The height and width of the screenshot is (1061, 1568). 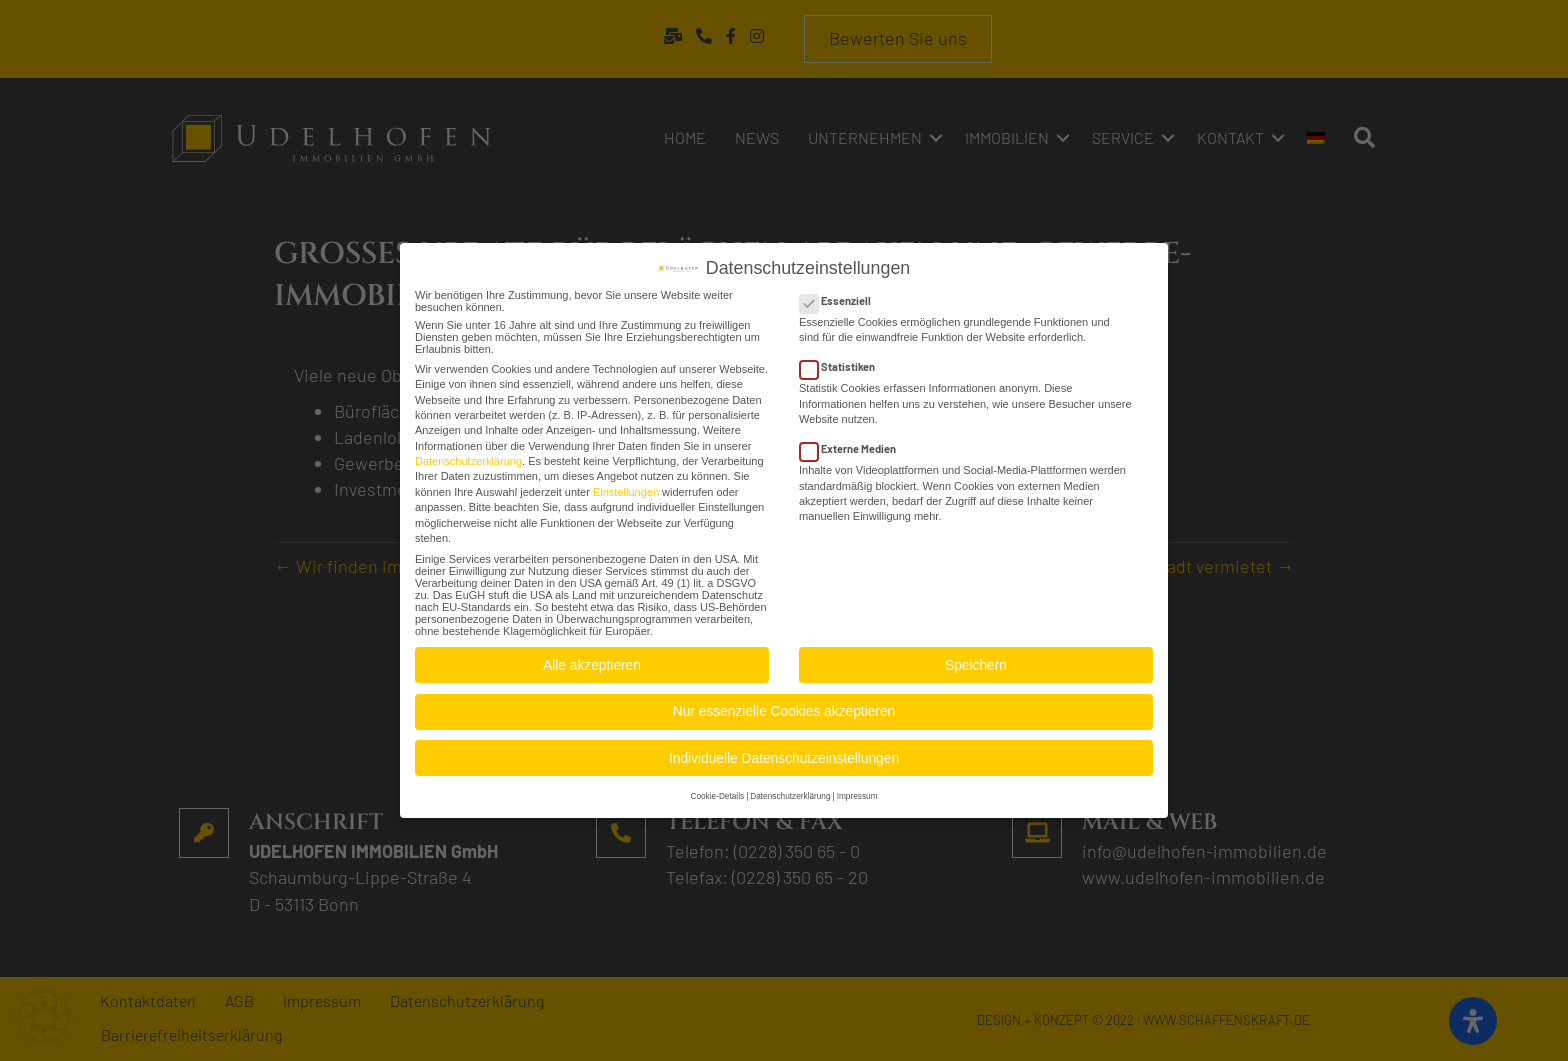 What do you see at coordinates (592, 660) in the screenshot?
I see `Alle akzeptieren [button]` at bounding box center [592, 660].